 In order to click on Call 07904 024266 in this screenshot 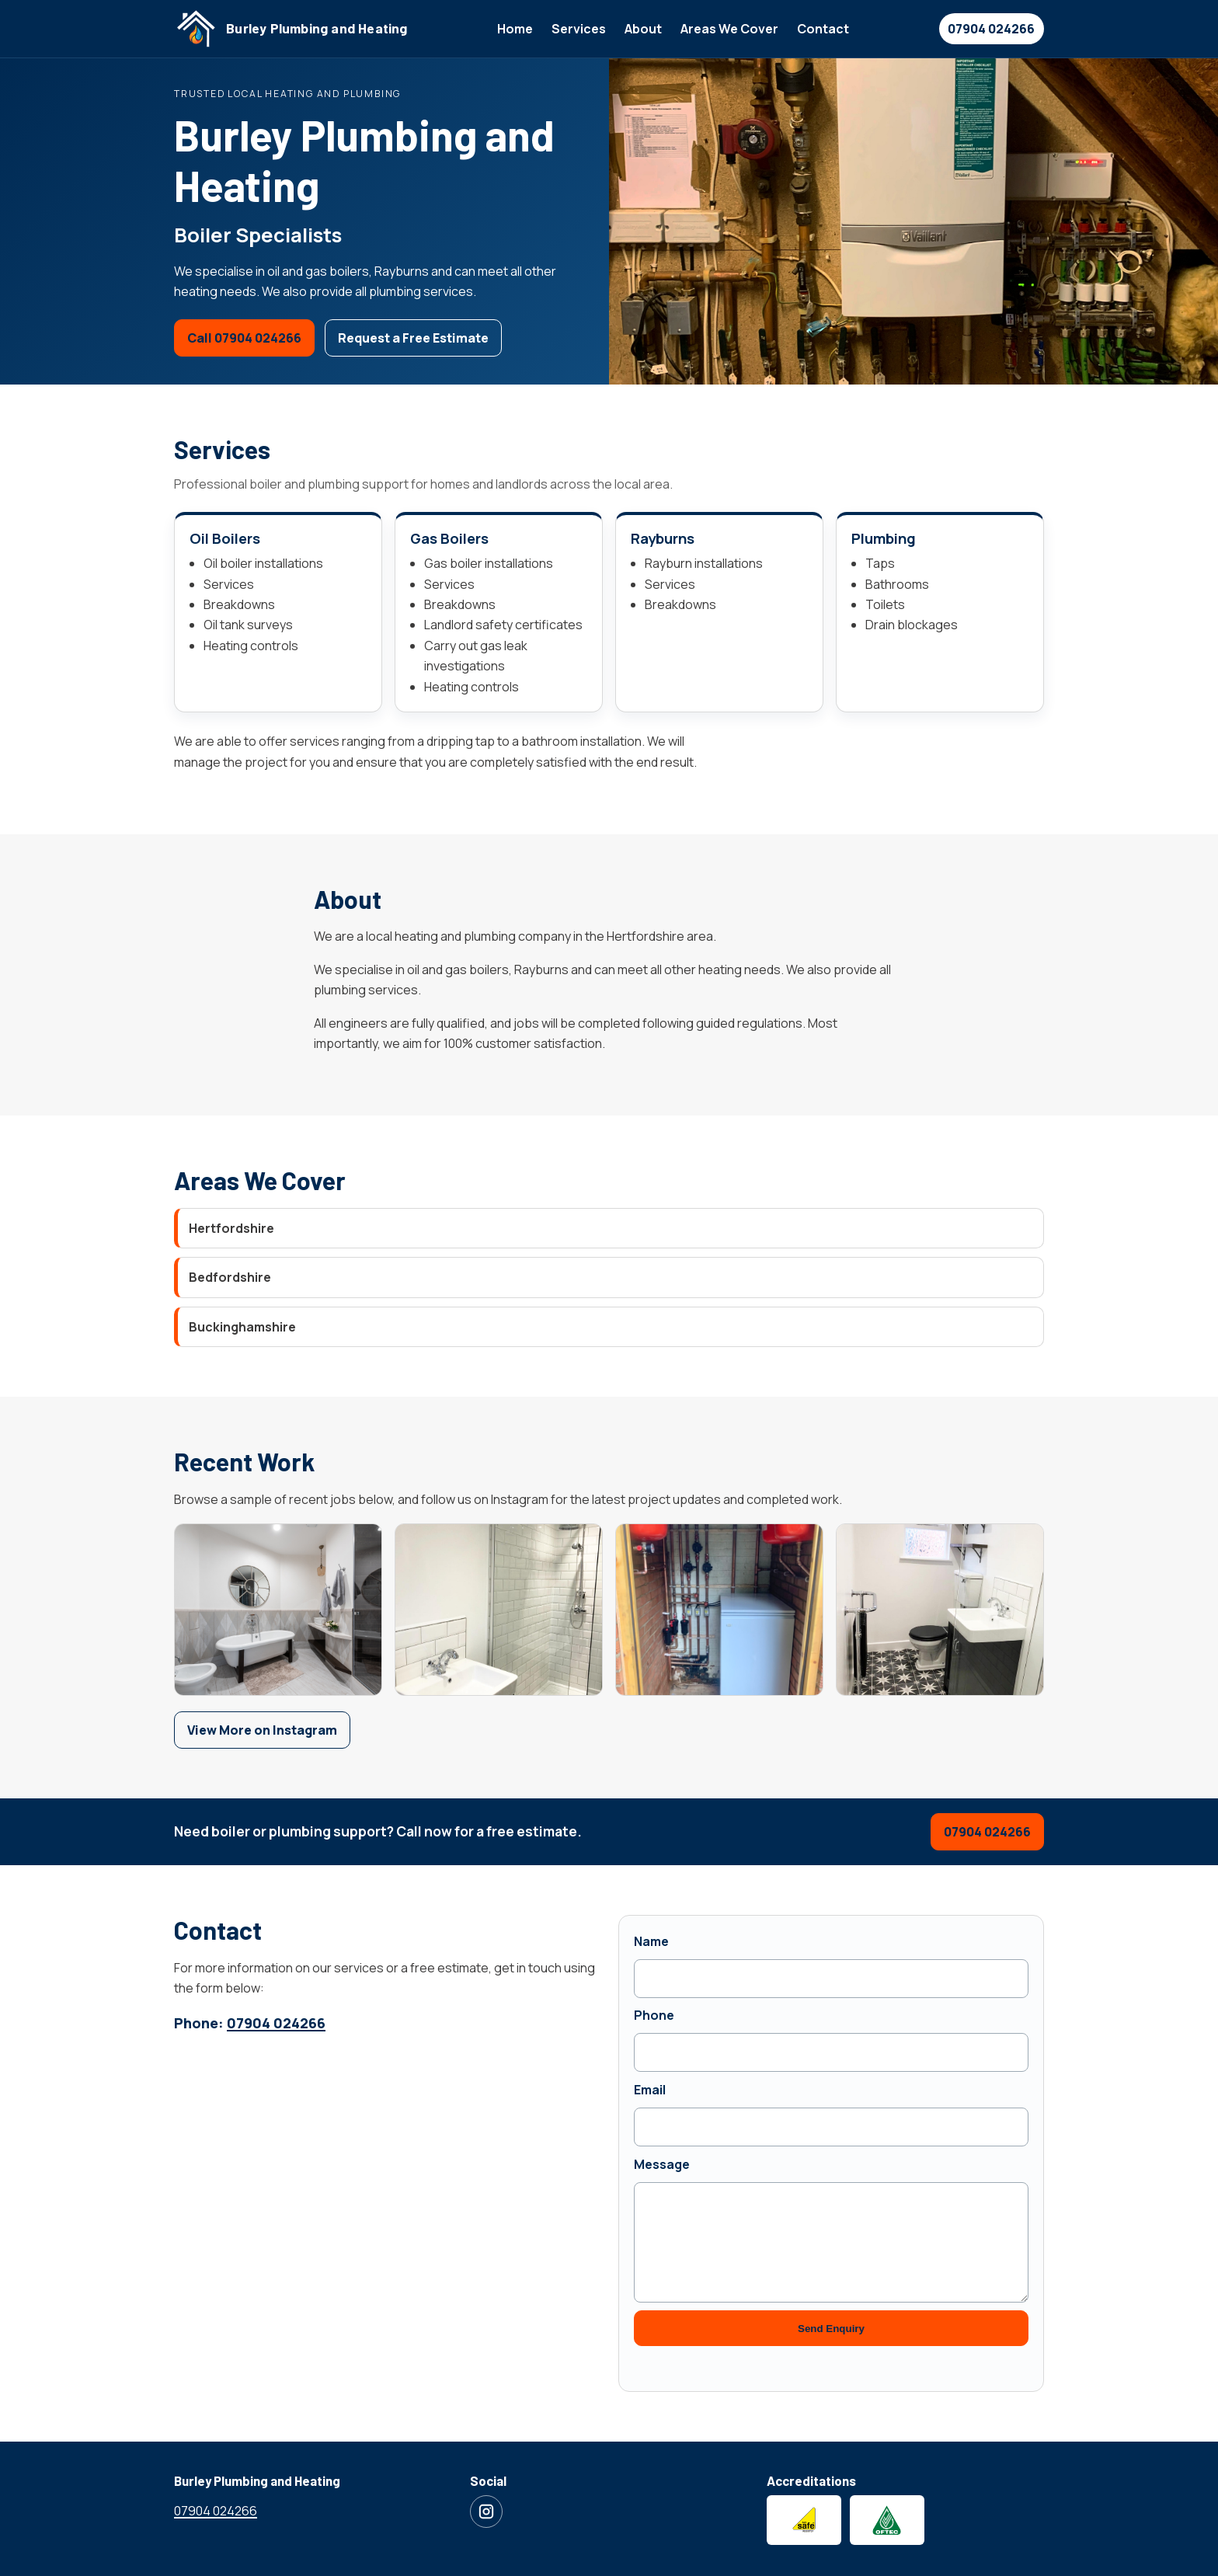, I will do `click(244, 337)`.